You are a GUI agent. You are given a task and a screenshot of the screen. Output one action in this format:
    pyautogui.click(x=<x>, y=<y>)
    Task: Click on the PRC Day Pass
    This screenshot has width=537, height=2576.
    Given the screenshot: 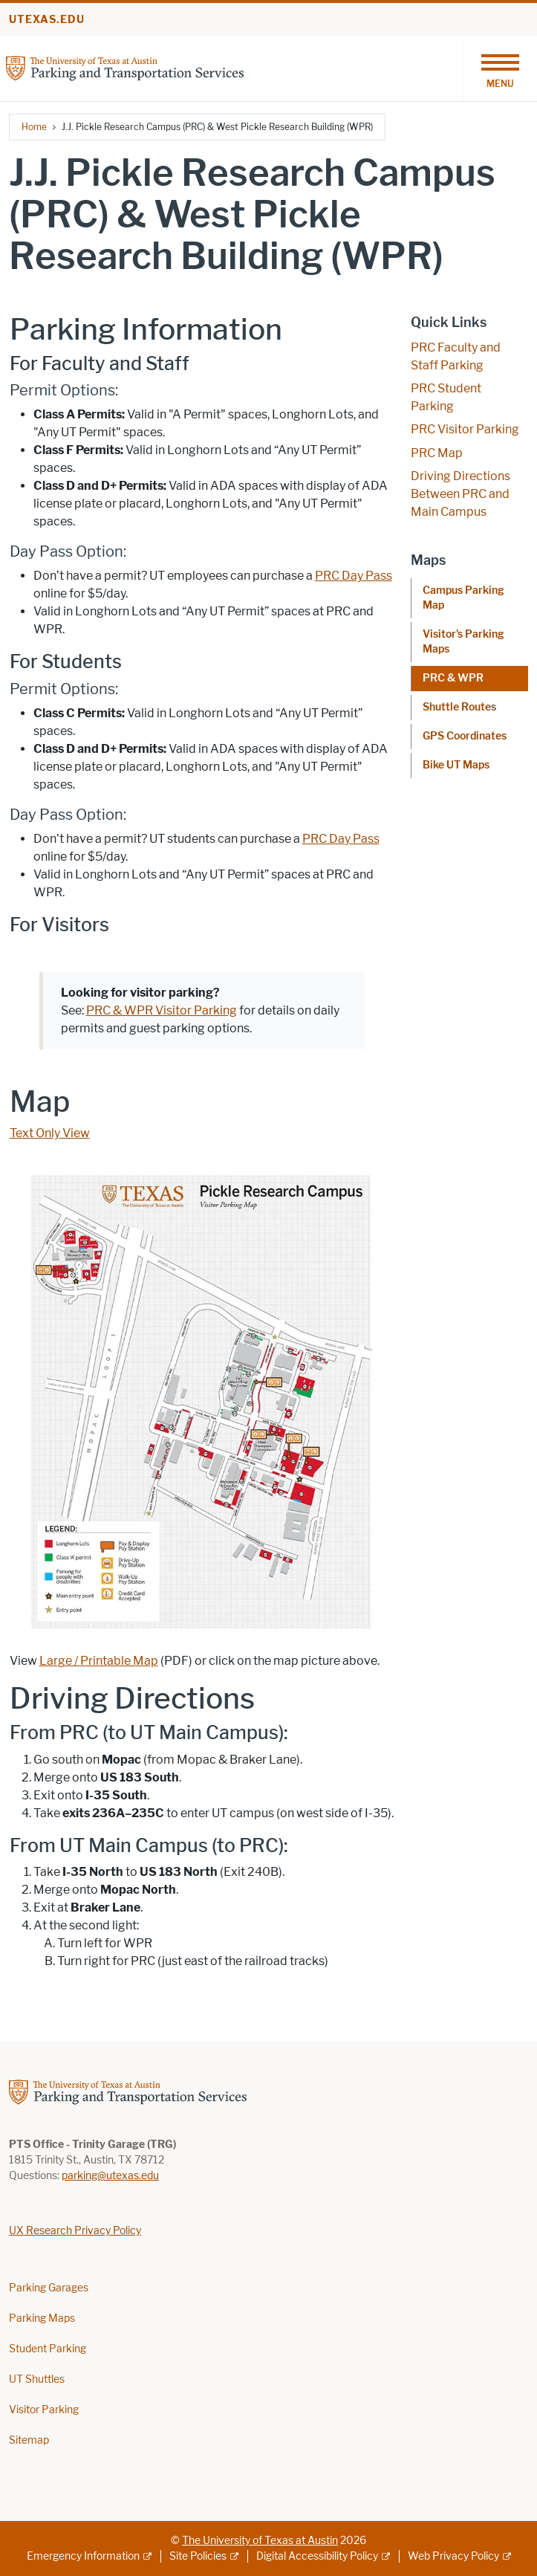 What is the action you would take?
    pyautogui.click(x=353, y=576)
    